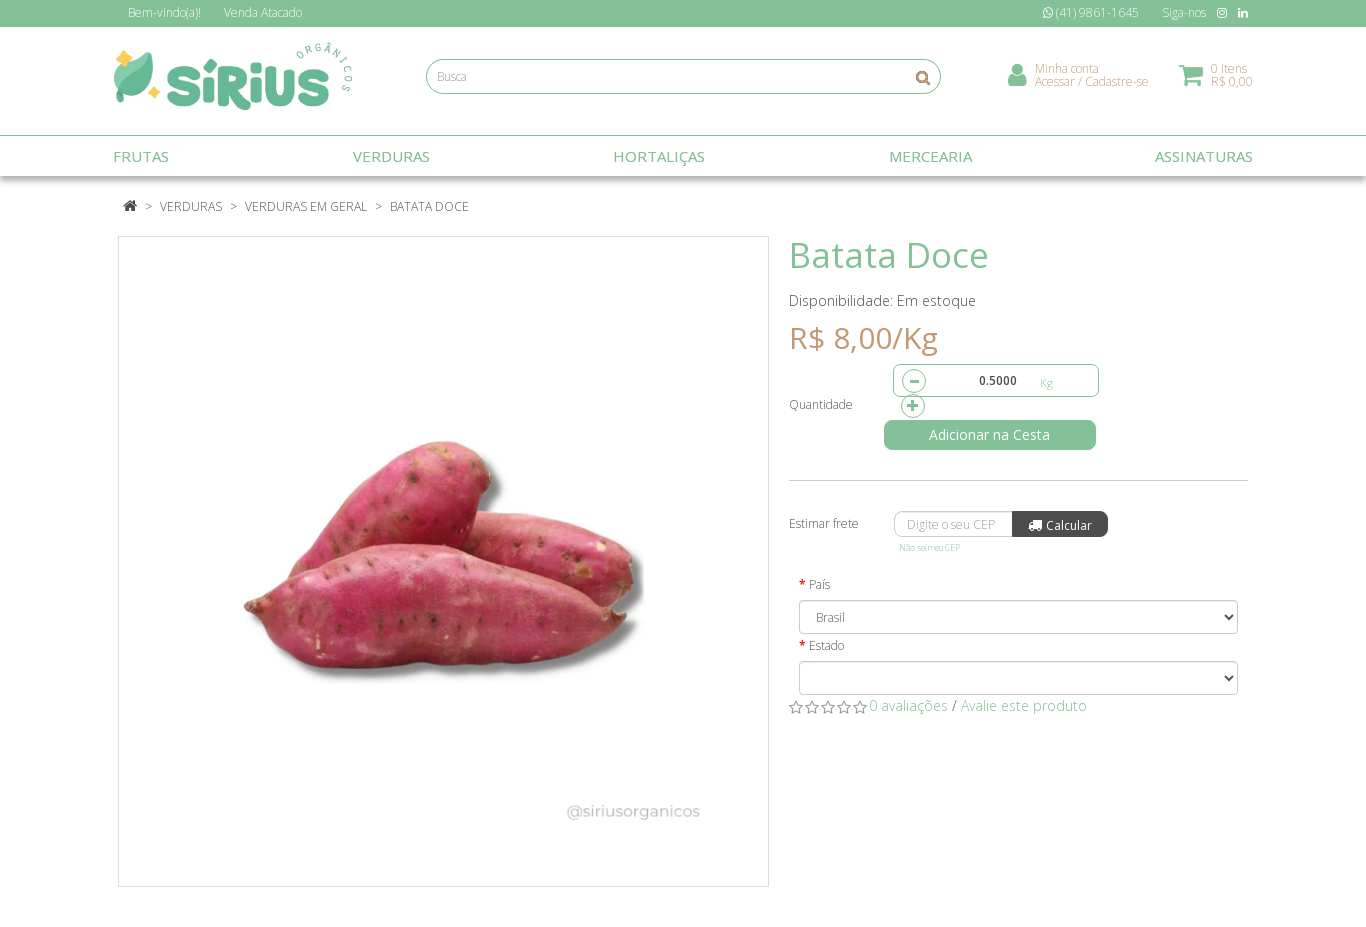 The width and height of the screenshot is (1366, 927). I want to click on Estado, so click(826, 645).